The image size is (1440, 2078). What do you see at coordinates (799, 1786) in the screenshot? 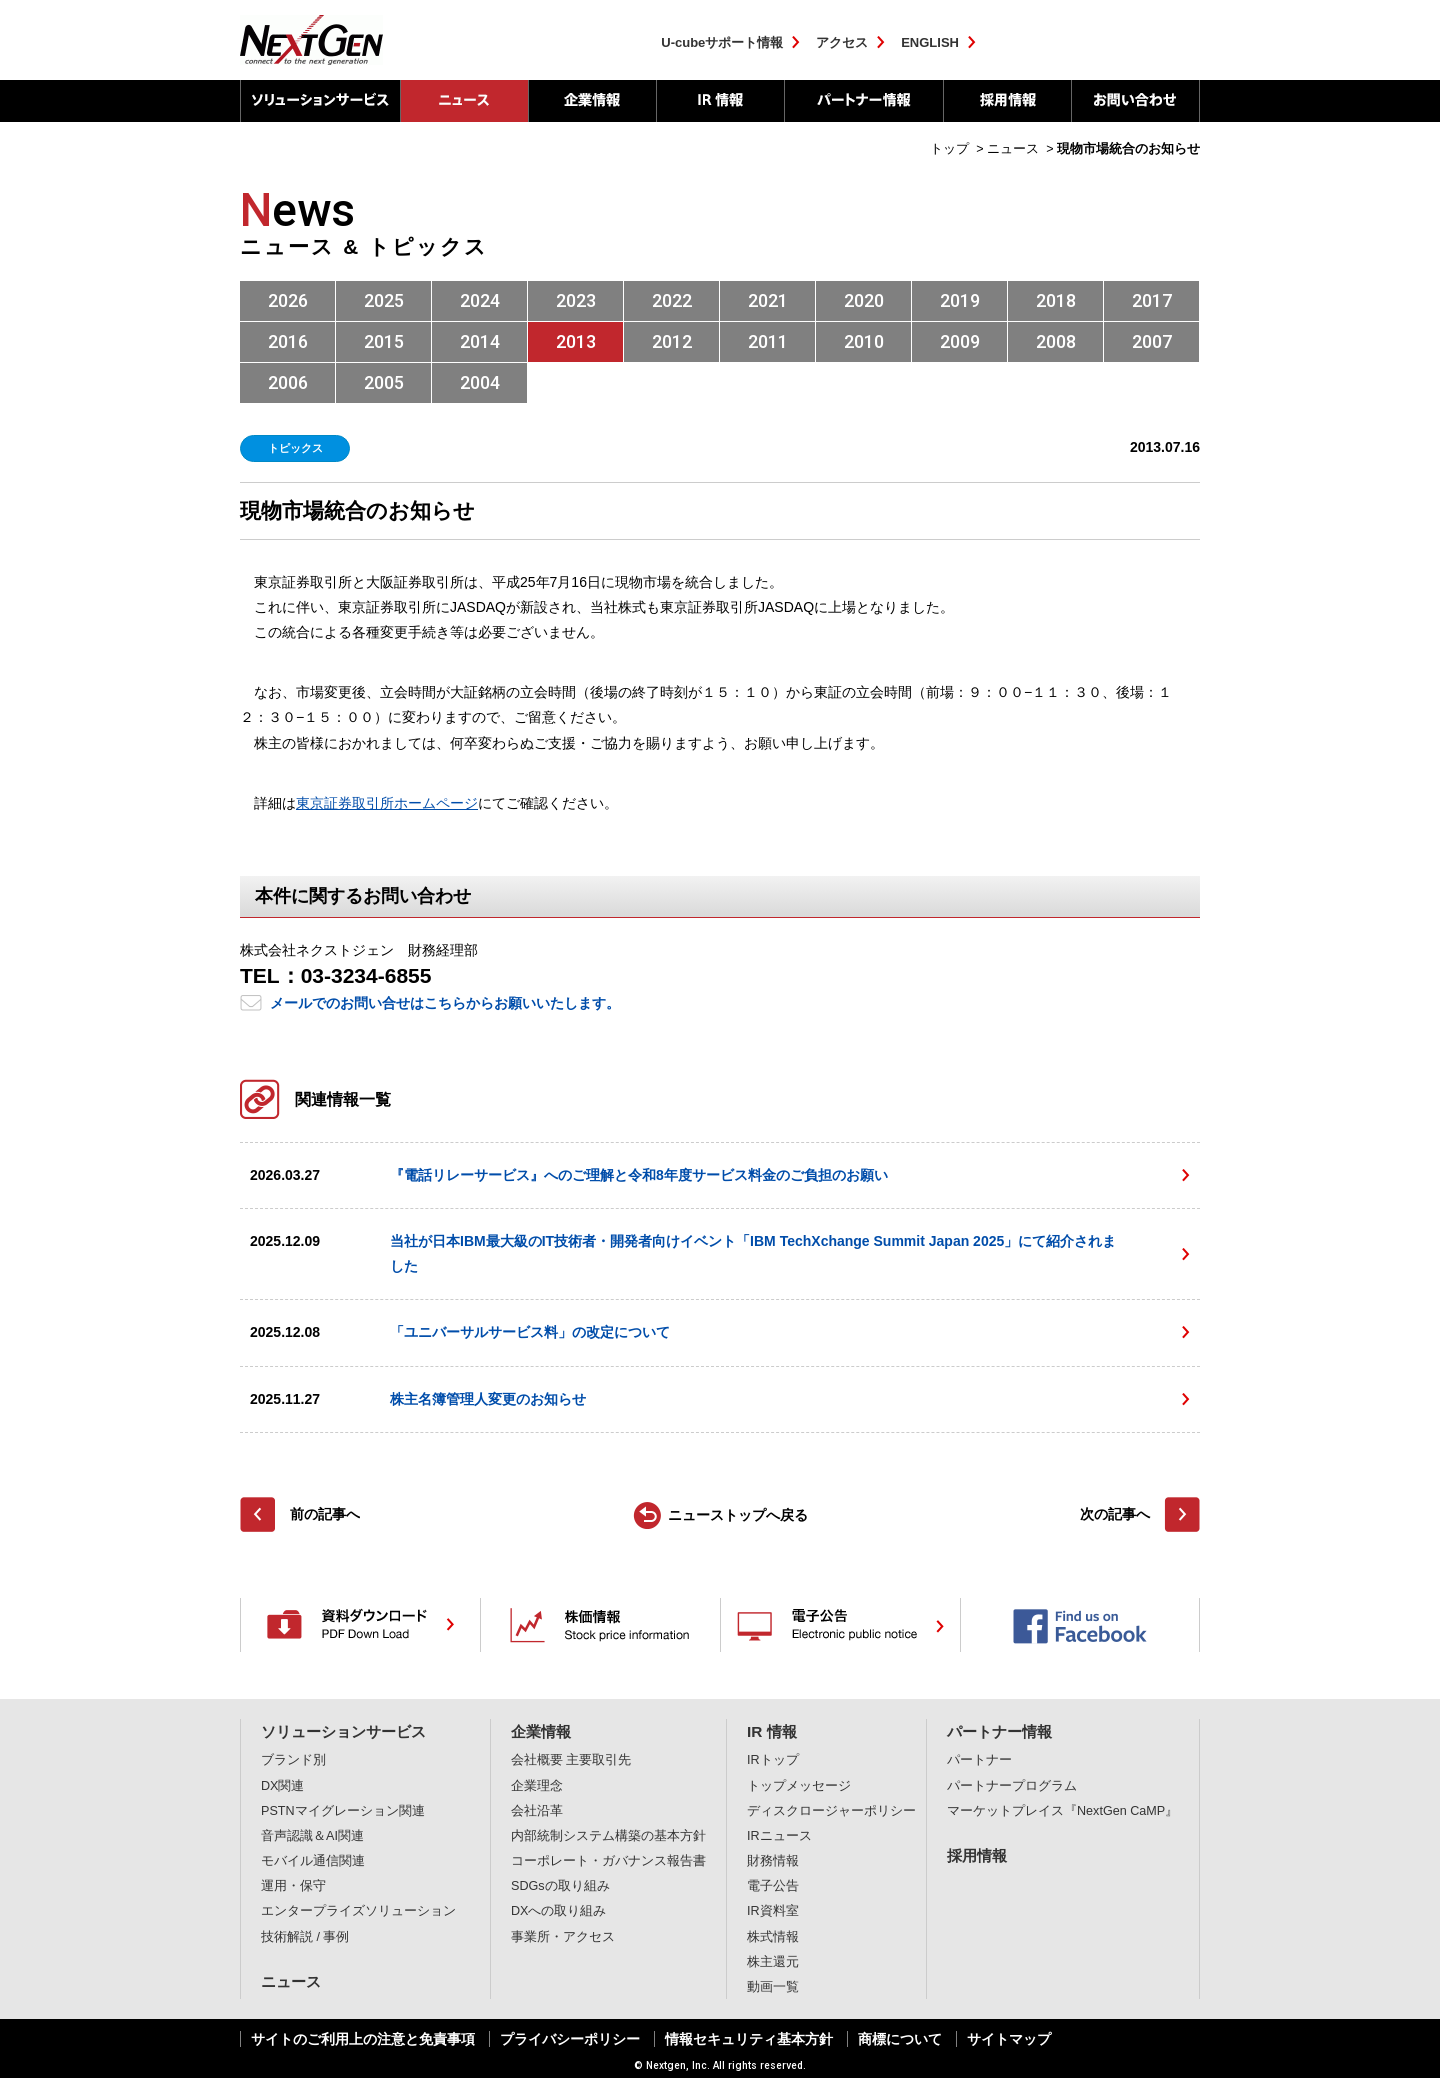
I see `トップメッセージ` at bounding box center [799, 1786].